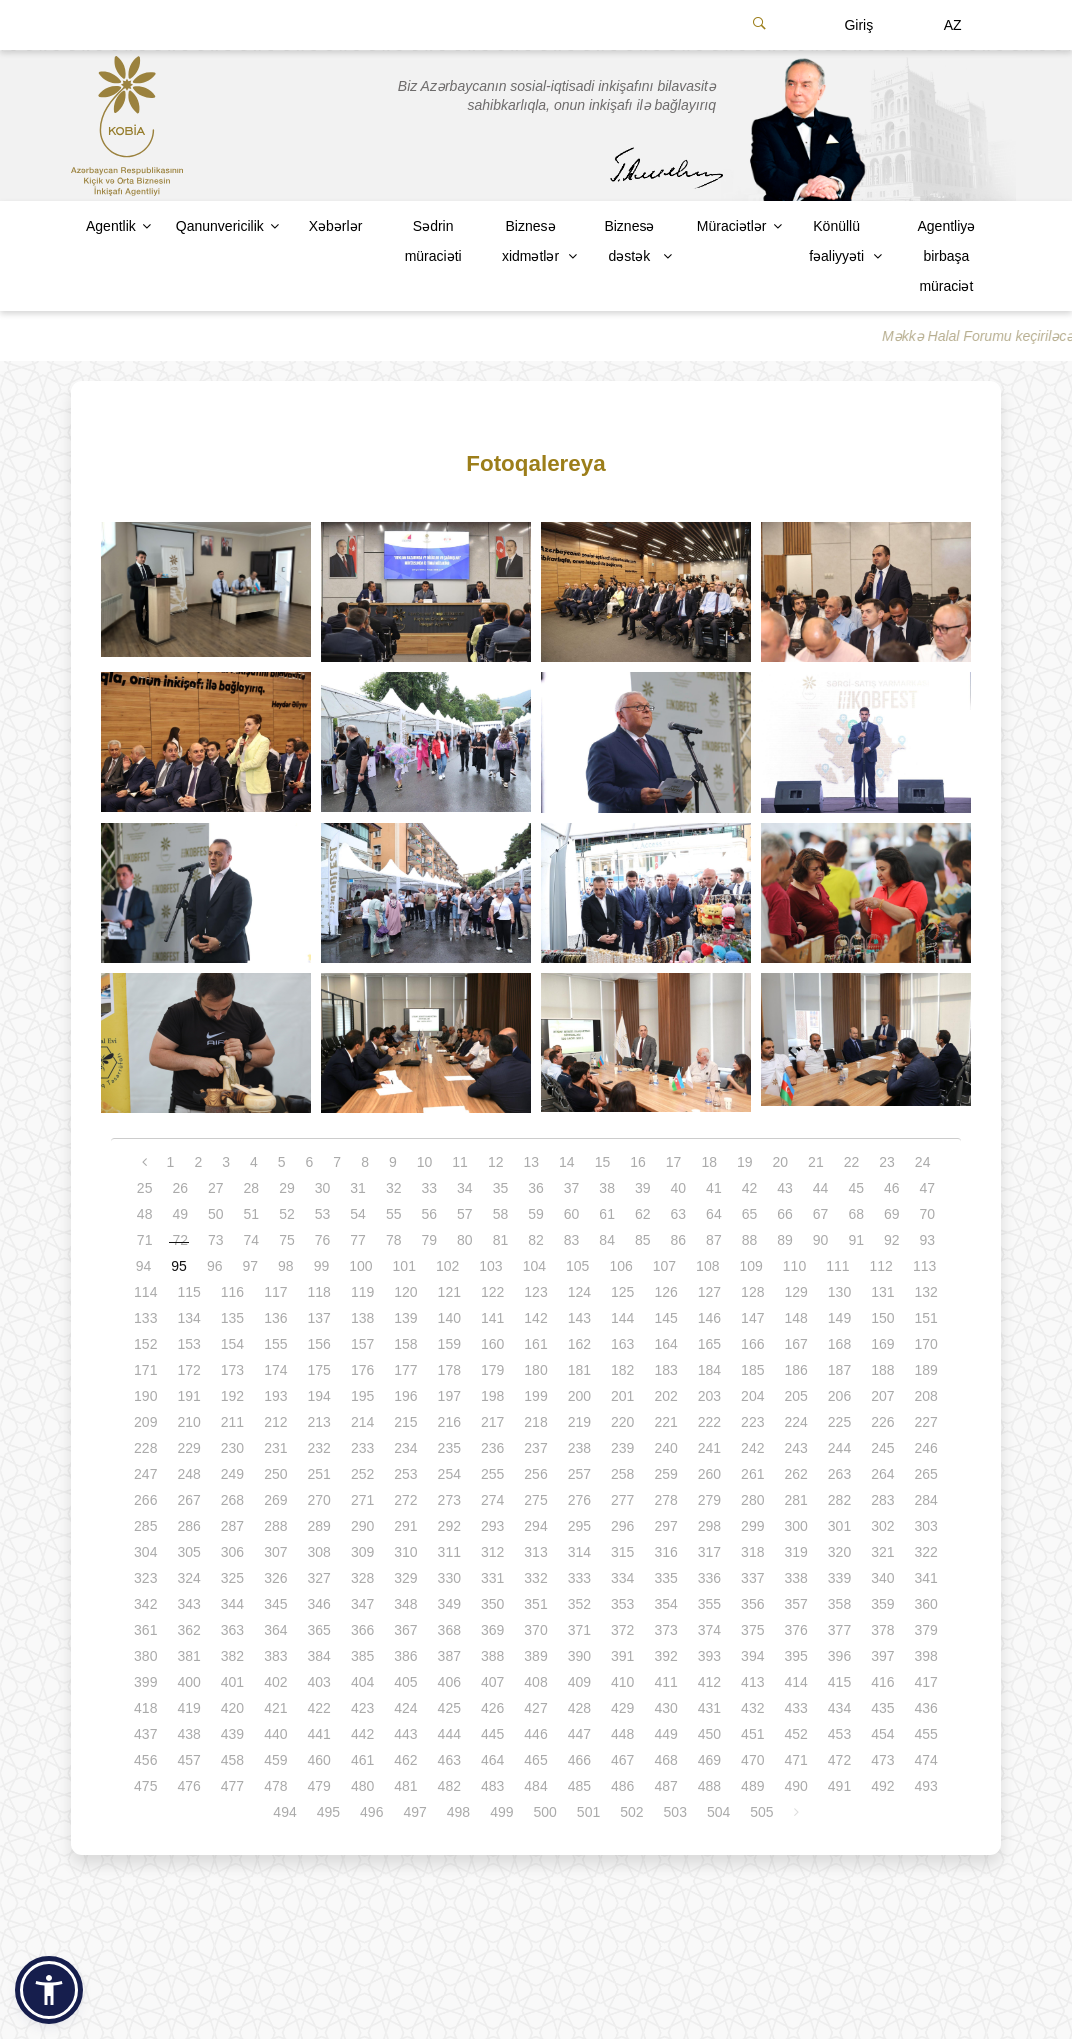 This screenshot has height=2039, width=1072. I want to click on 183, so click(665, 1370).